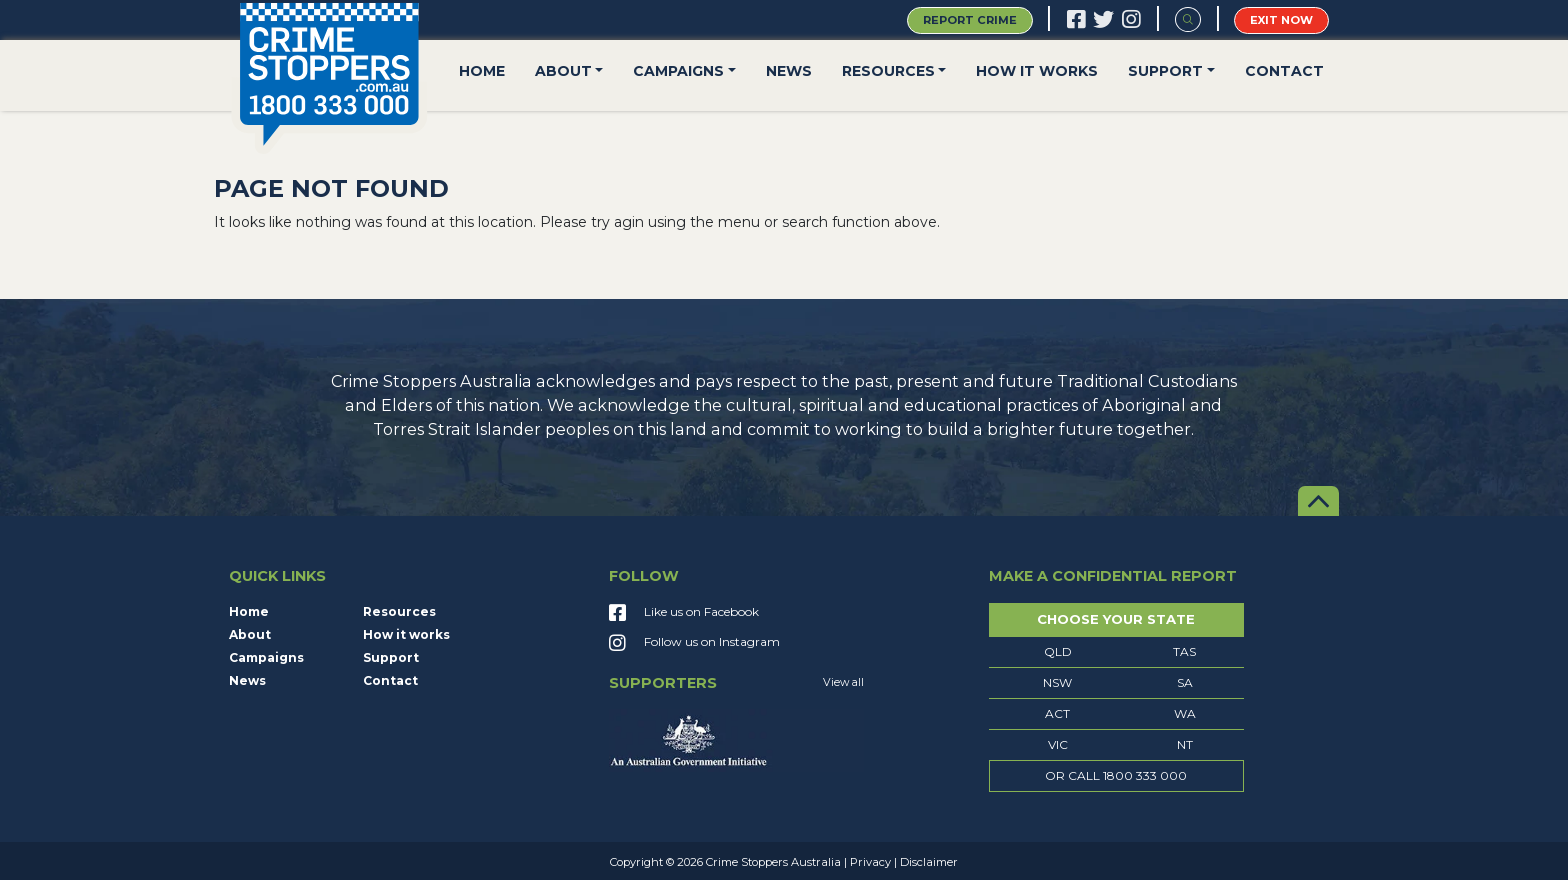 This screenshot has height=880, width=1568. What do you see at coordinates (1185, 713) in the screenshot?
I see `WA` at bounding box center [1185, 713].